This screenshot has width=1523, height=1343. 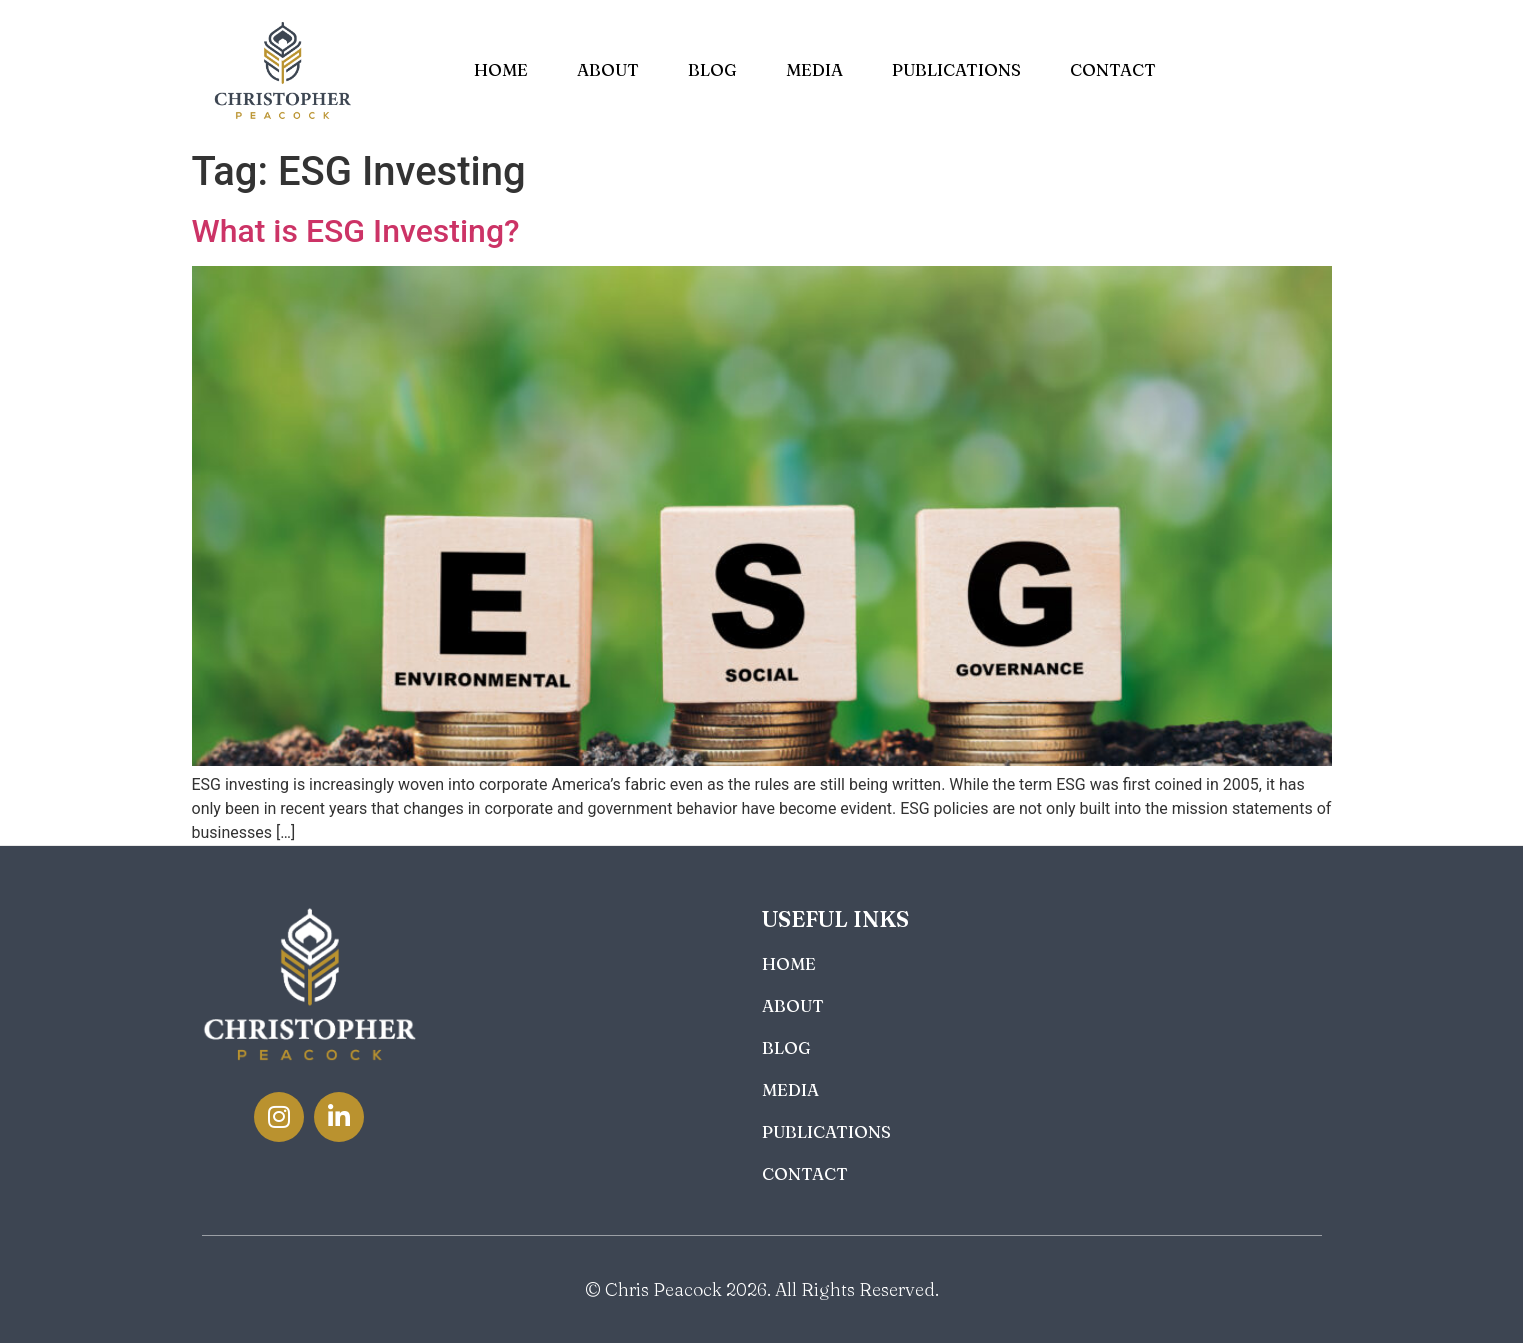 I want to click on What is ESG Investing?, so click(x=356, y=231).